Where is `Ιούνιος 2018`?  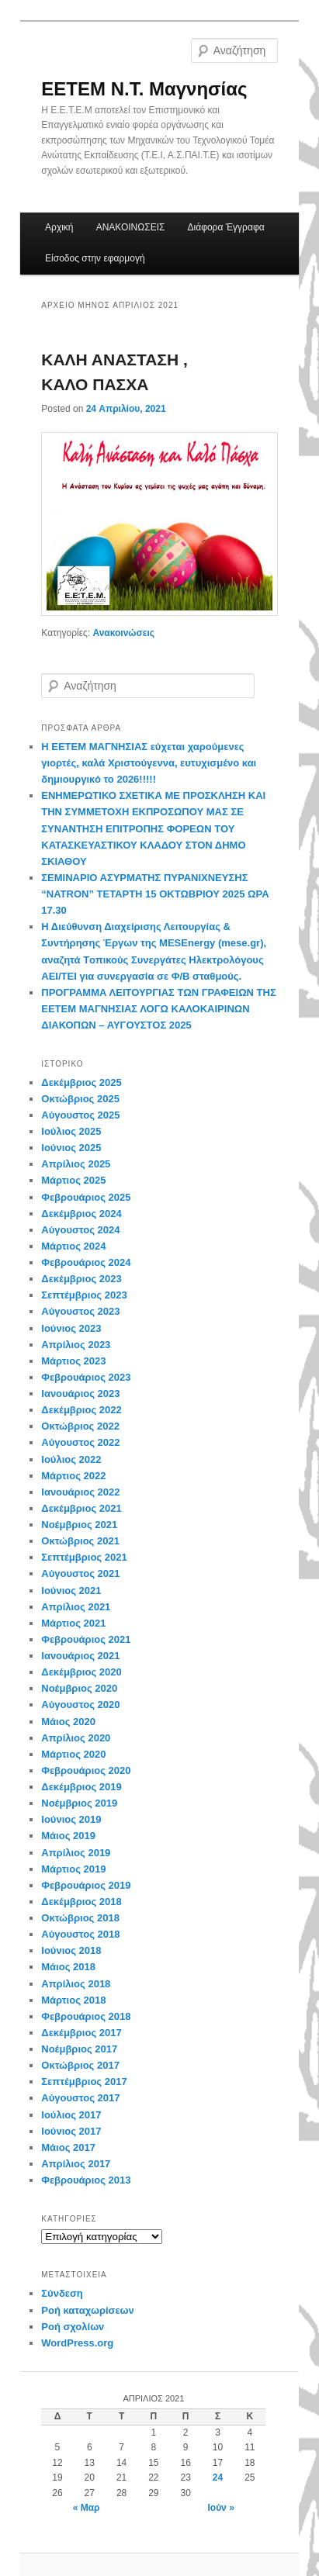 Ιούνιος 2018 is located at coordinates (71, 1950).